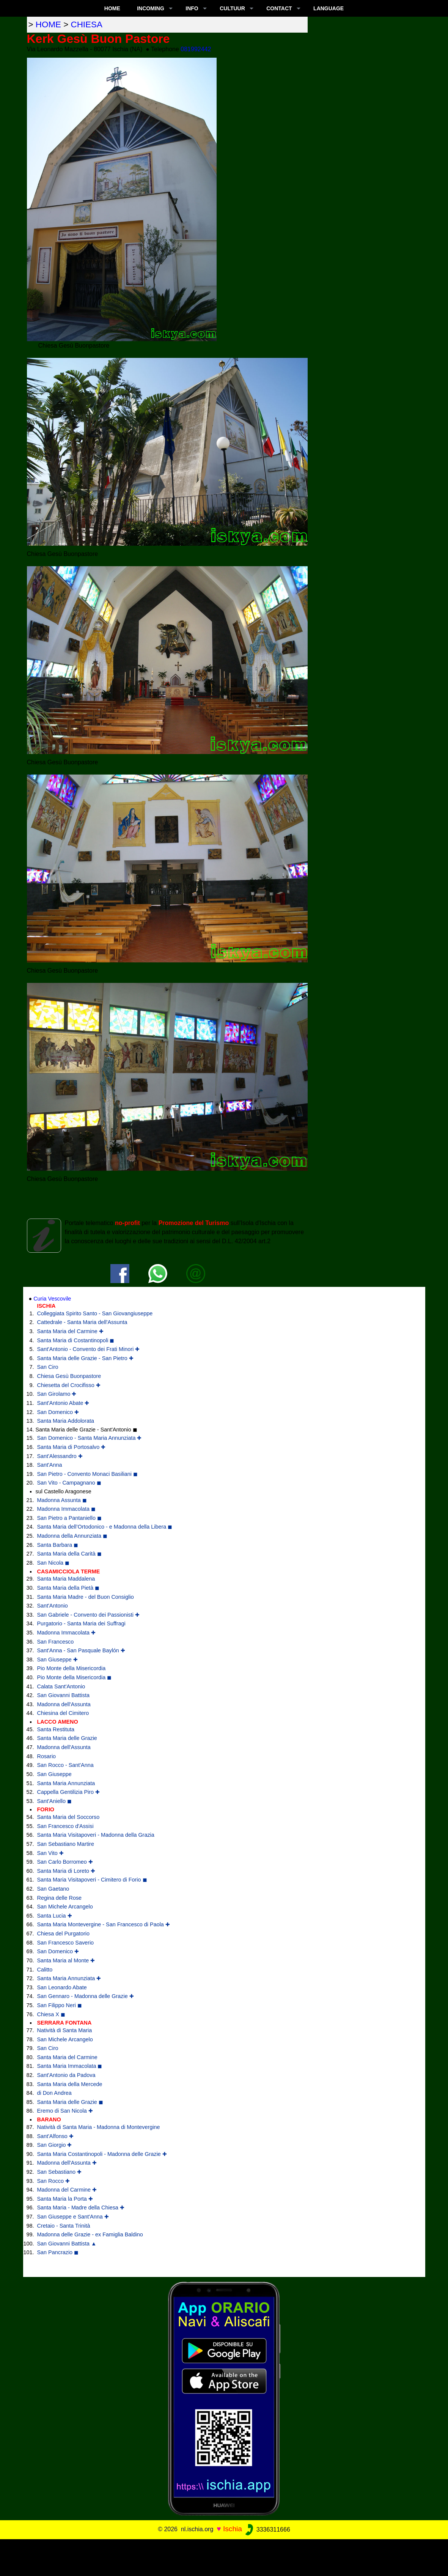  I want to click on Santa Maria della Mercede, so click(69, 2084).